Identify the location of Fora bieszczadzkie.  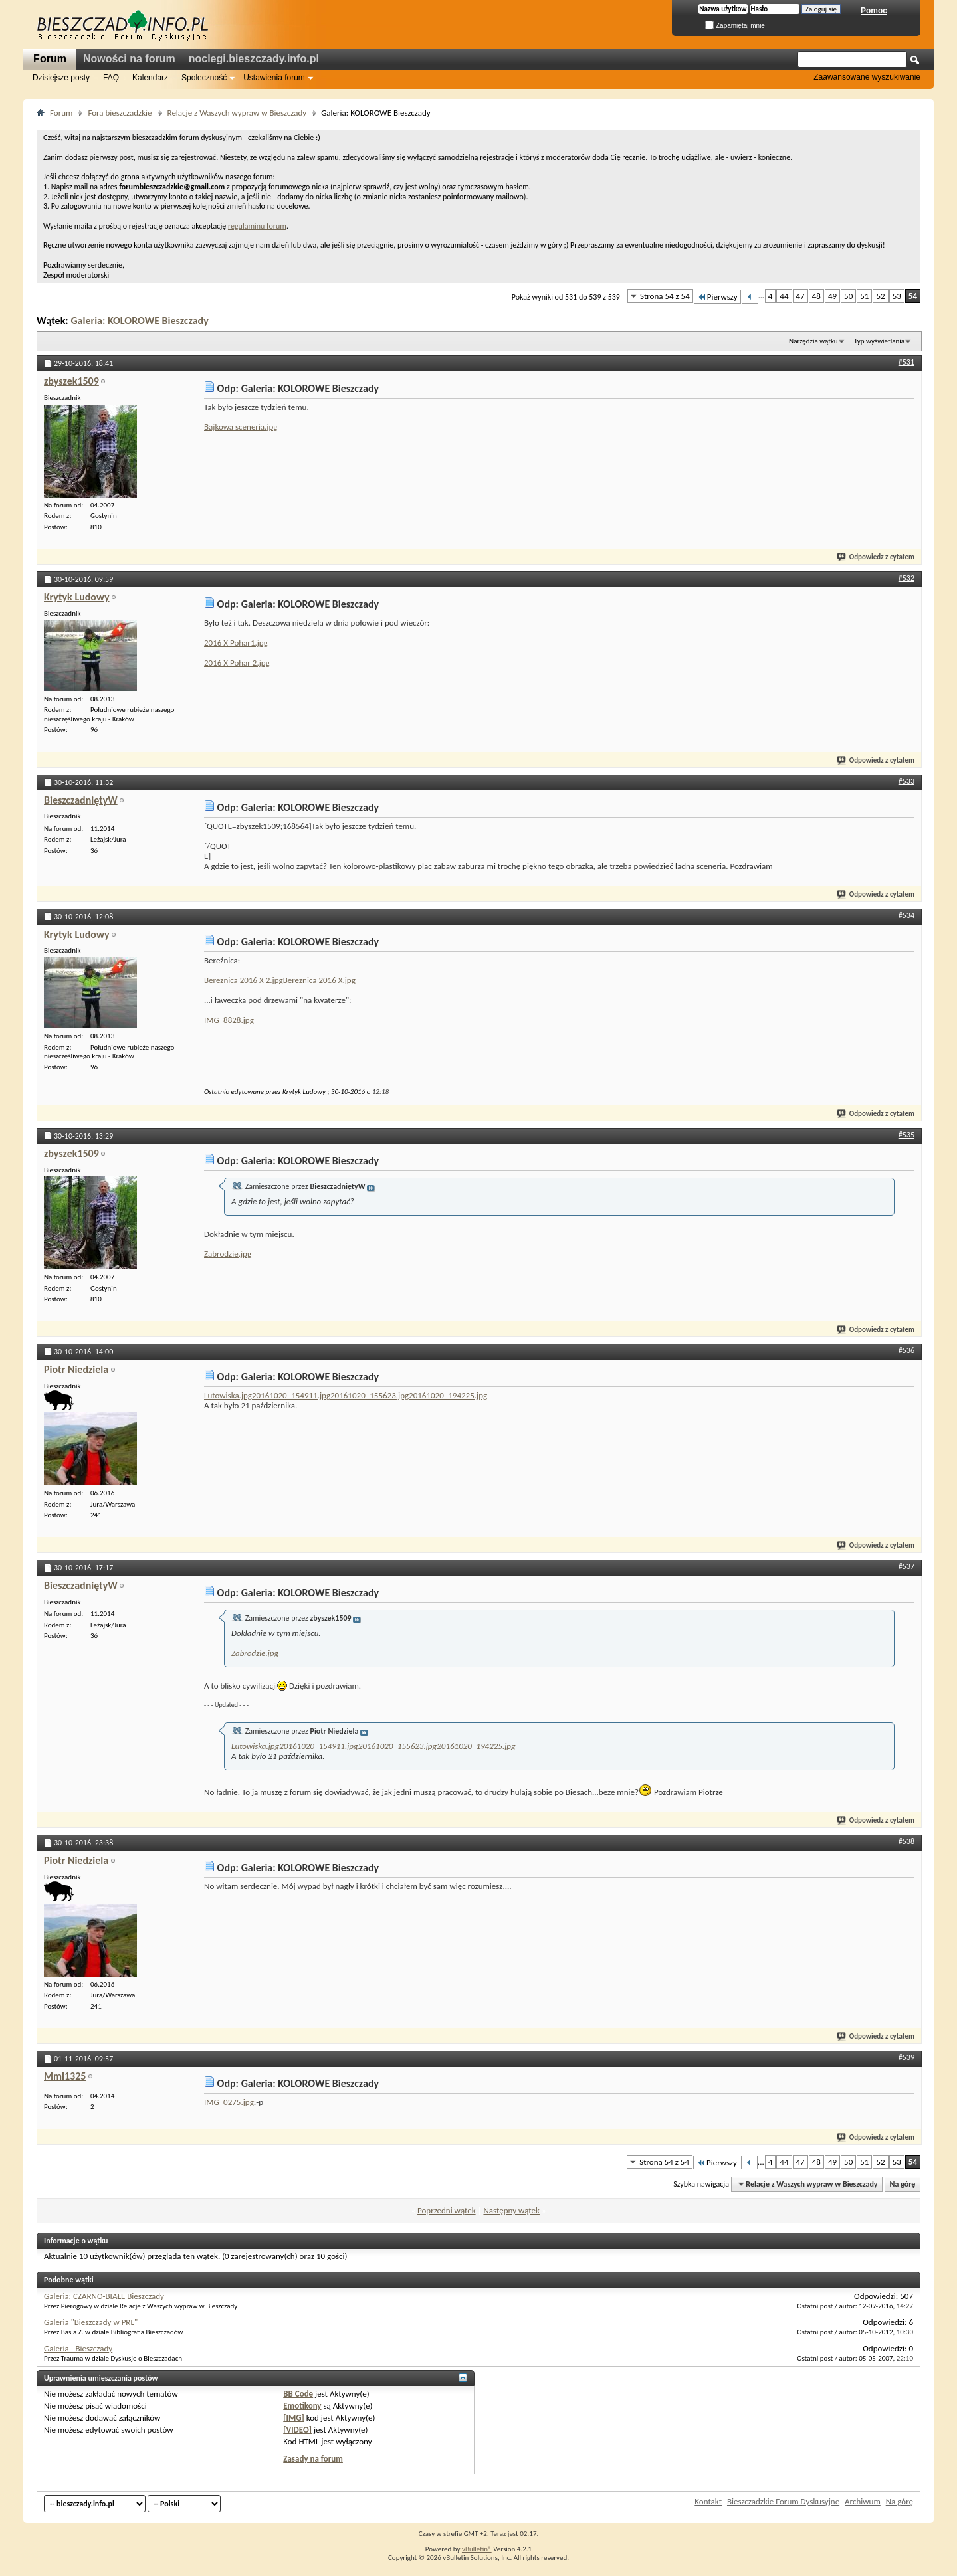
(120, 113).